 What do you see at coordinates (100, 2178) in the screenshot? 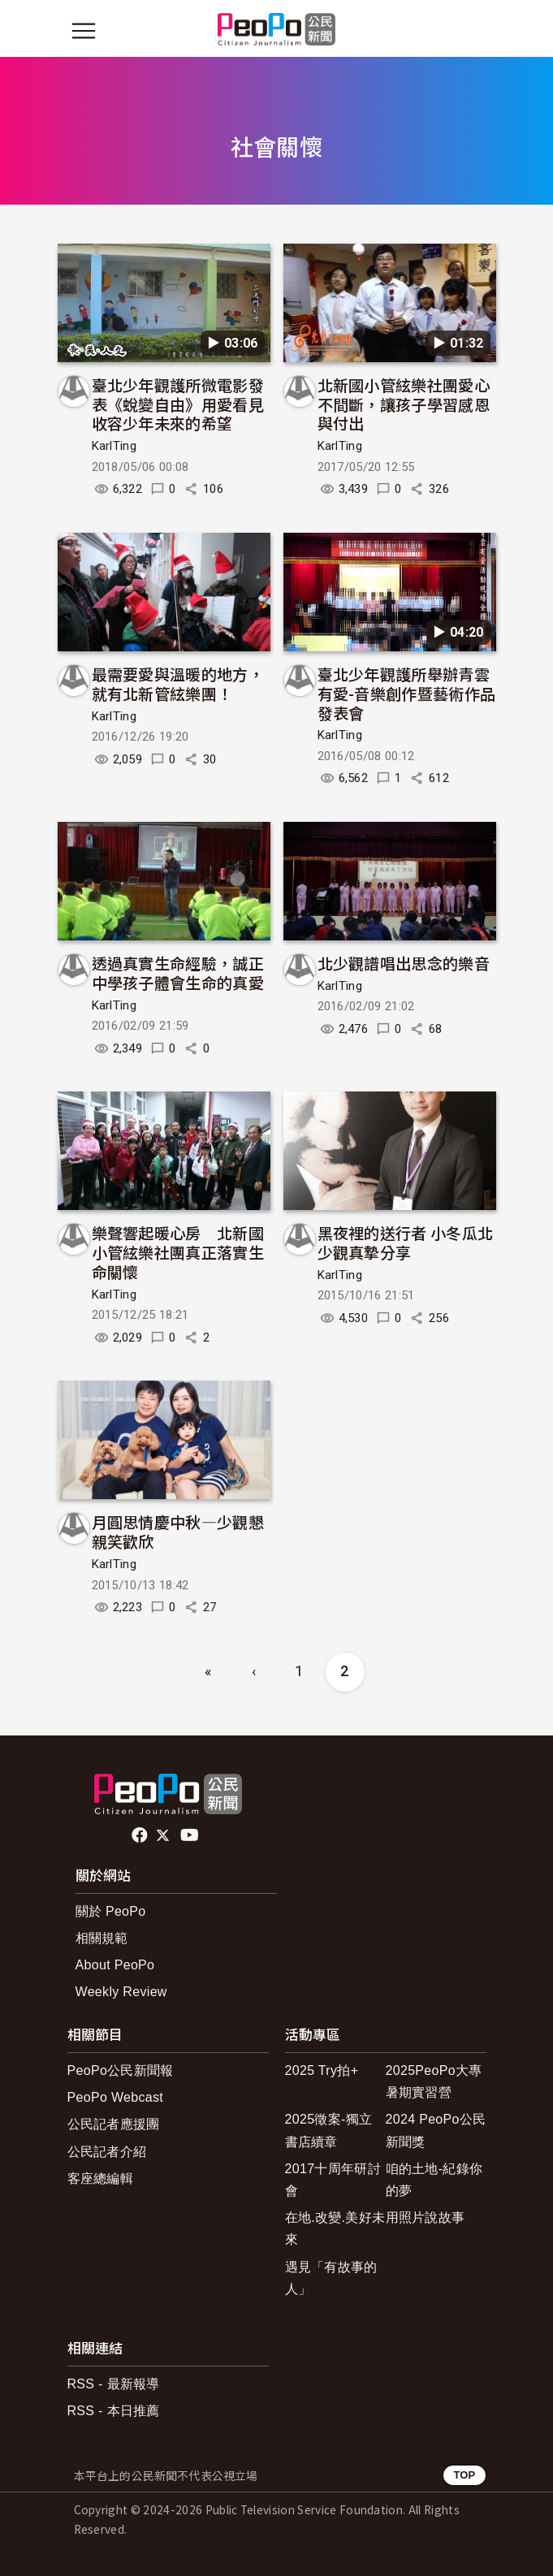
I see `客座總編輯` at bounding box center [100, 2178].